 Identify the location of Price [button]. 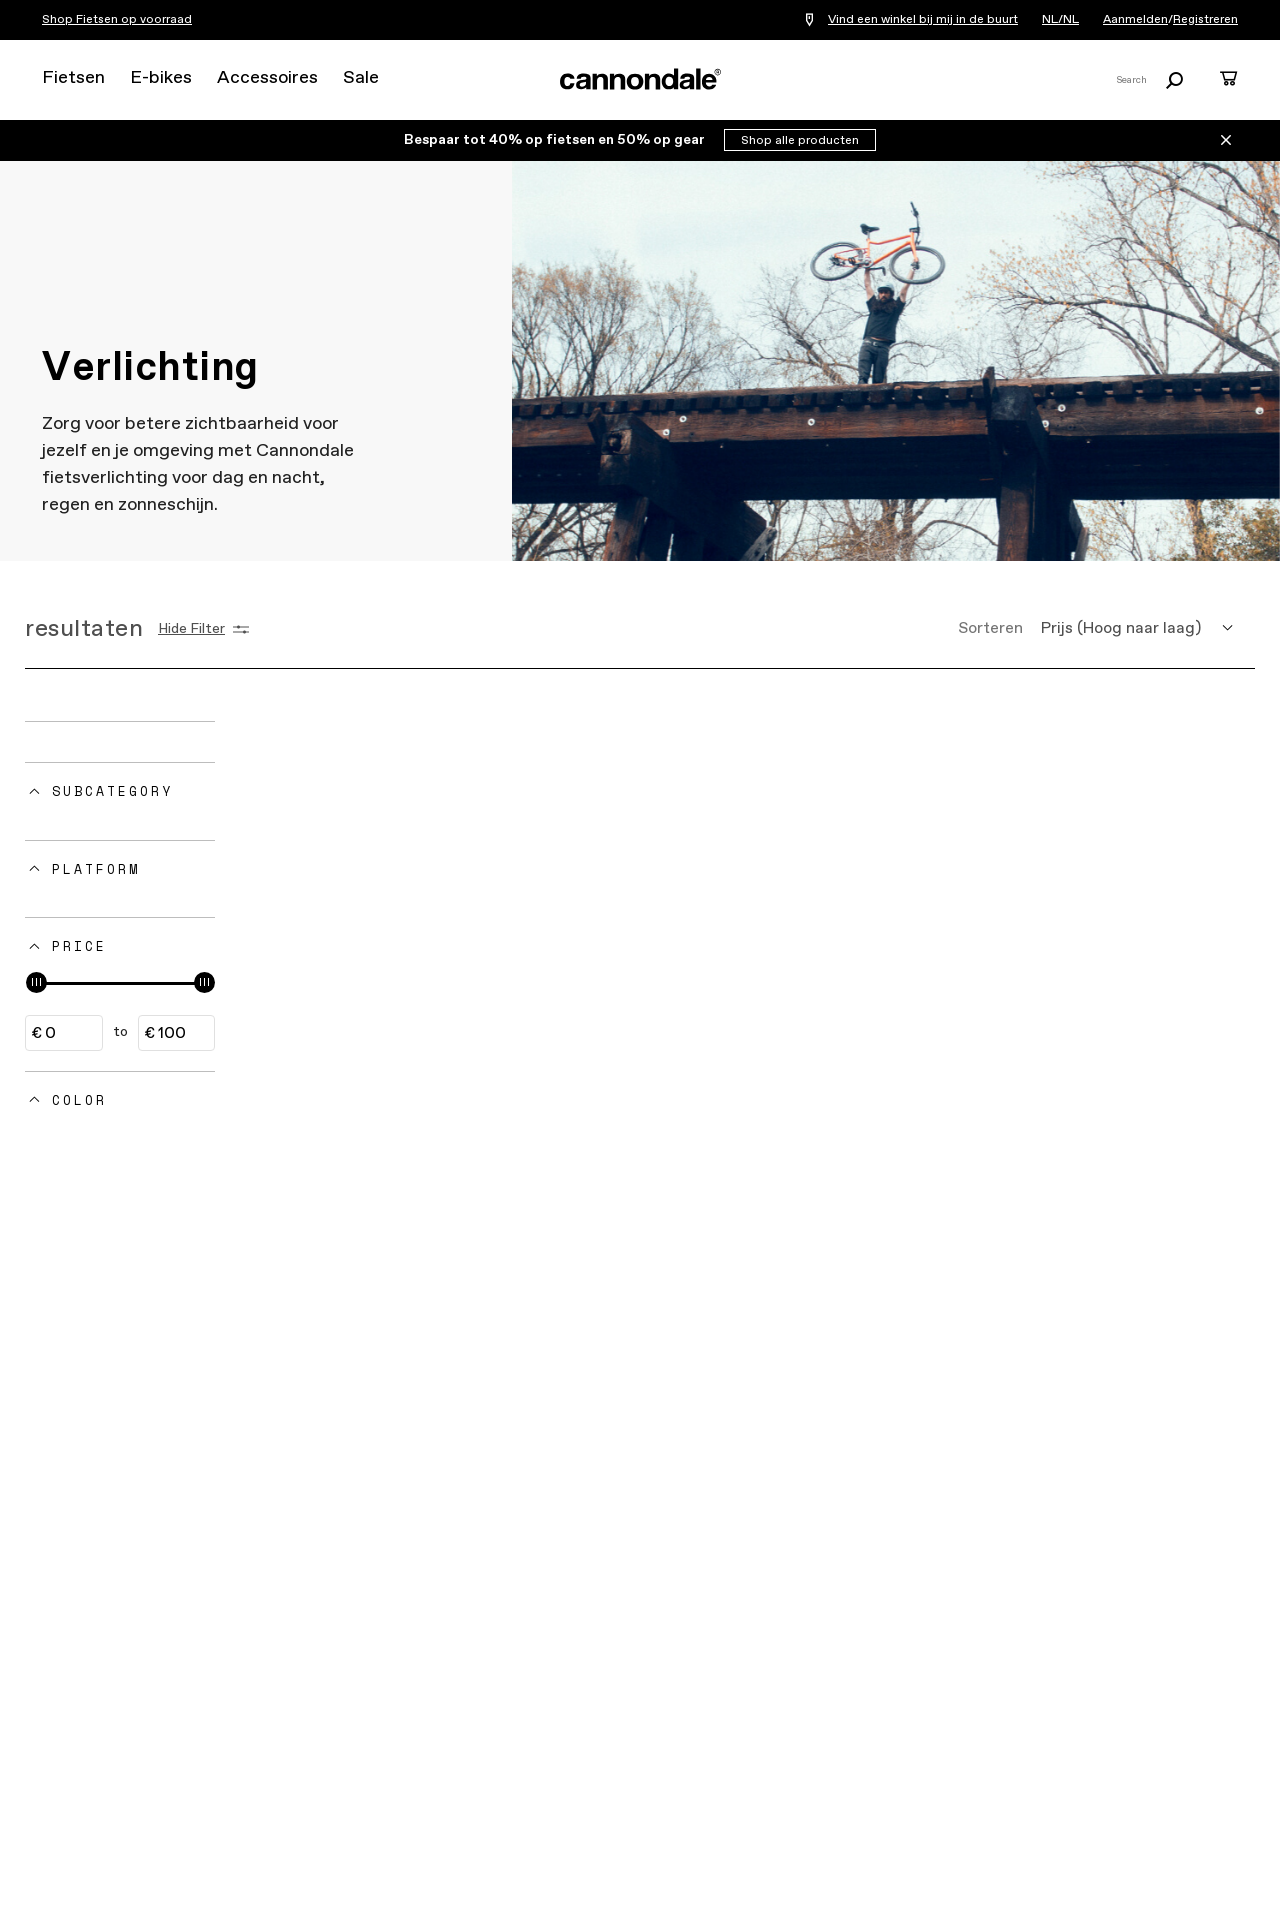
(79, 946).